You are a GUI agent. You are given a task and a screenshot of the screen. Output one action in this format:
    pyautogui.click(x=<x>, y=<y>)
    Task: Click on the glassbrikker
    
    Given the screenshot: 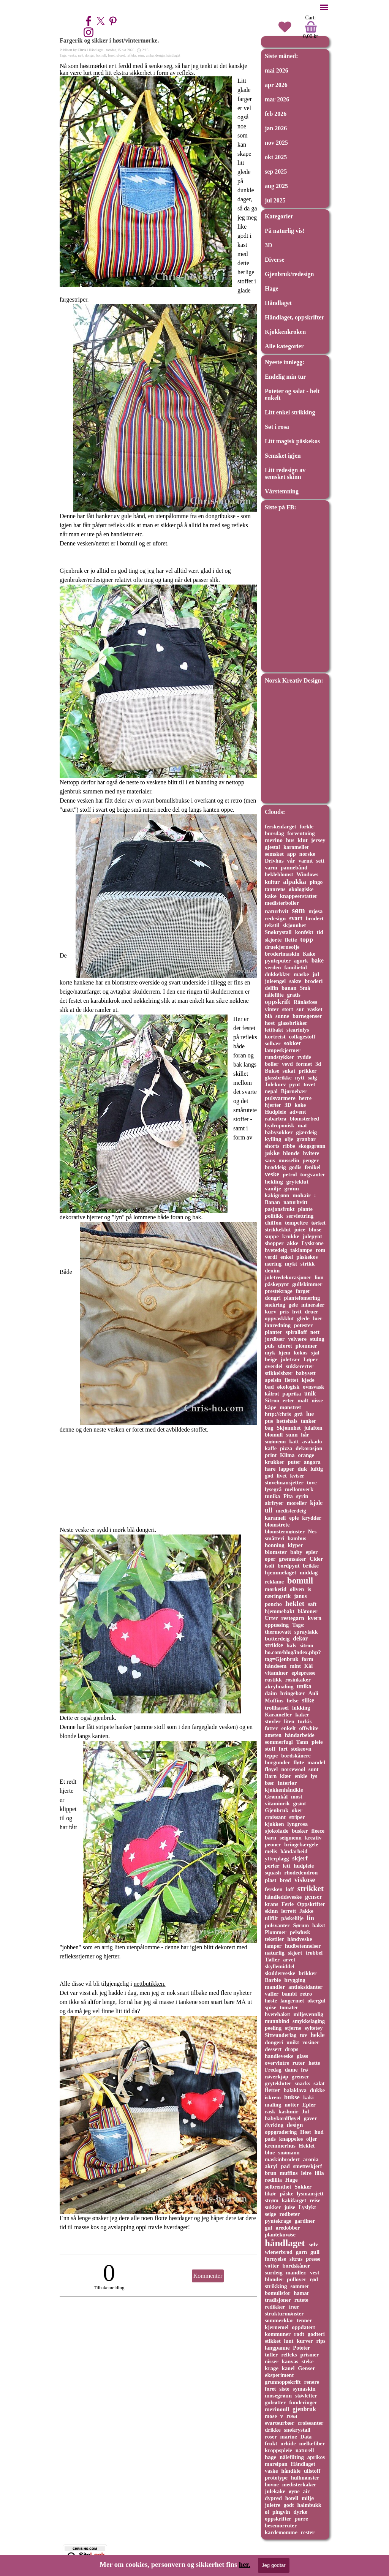 What is the action you would take?
    pyautogui.click(x=292, y=1023)
    